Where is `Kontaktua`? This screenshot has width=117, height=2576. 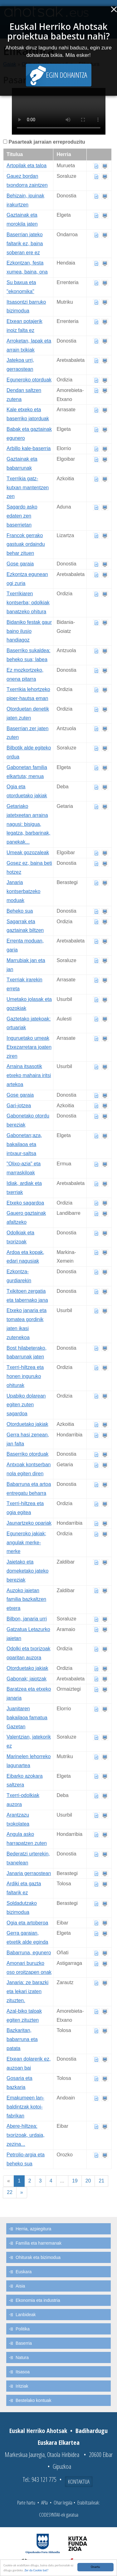 Kontaktua is located at coordinates (79, 2481).